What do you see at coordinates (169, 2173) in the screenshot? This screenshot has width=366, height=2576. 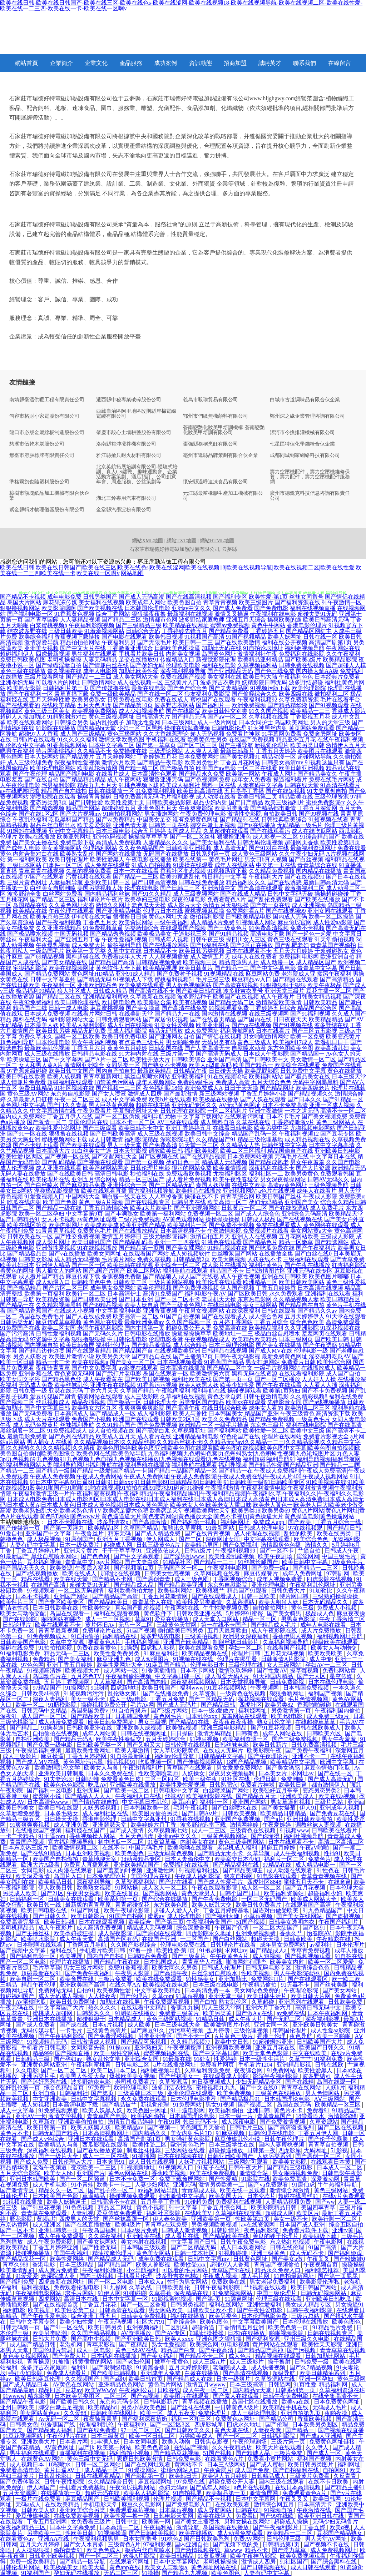 I see `香蕉欧美视频` at bounding box center [169, 2173].